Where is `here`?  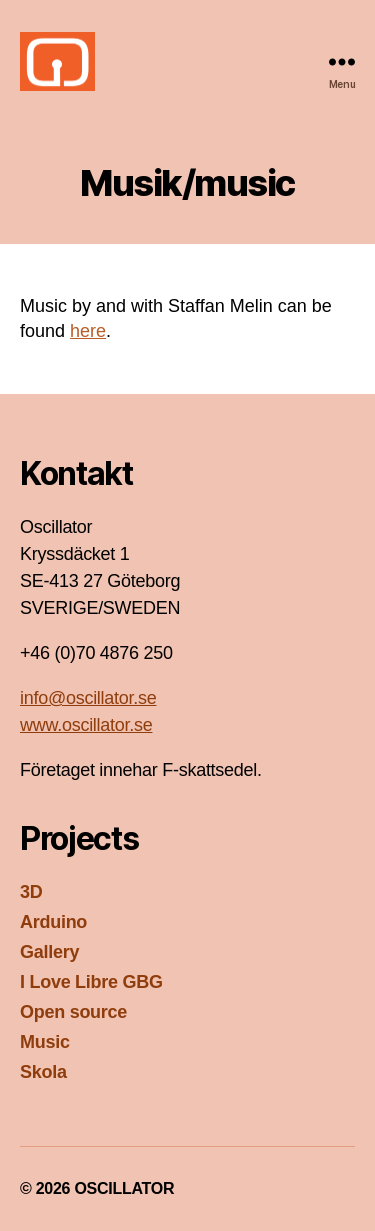
here is located at coordinates (88, 331).